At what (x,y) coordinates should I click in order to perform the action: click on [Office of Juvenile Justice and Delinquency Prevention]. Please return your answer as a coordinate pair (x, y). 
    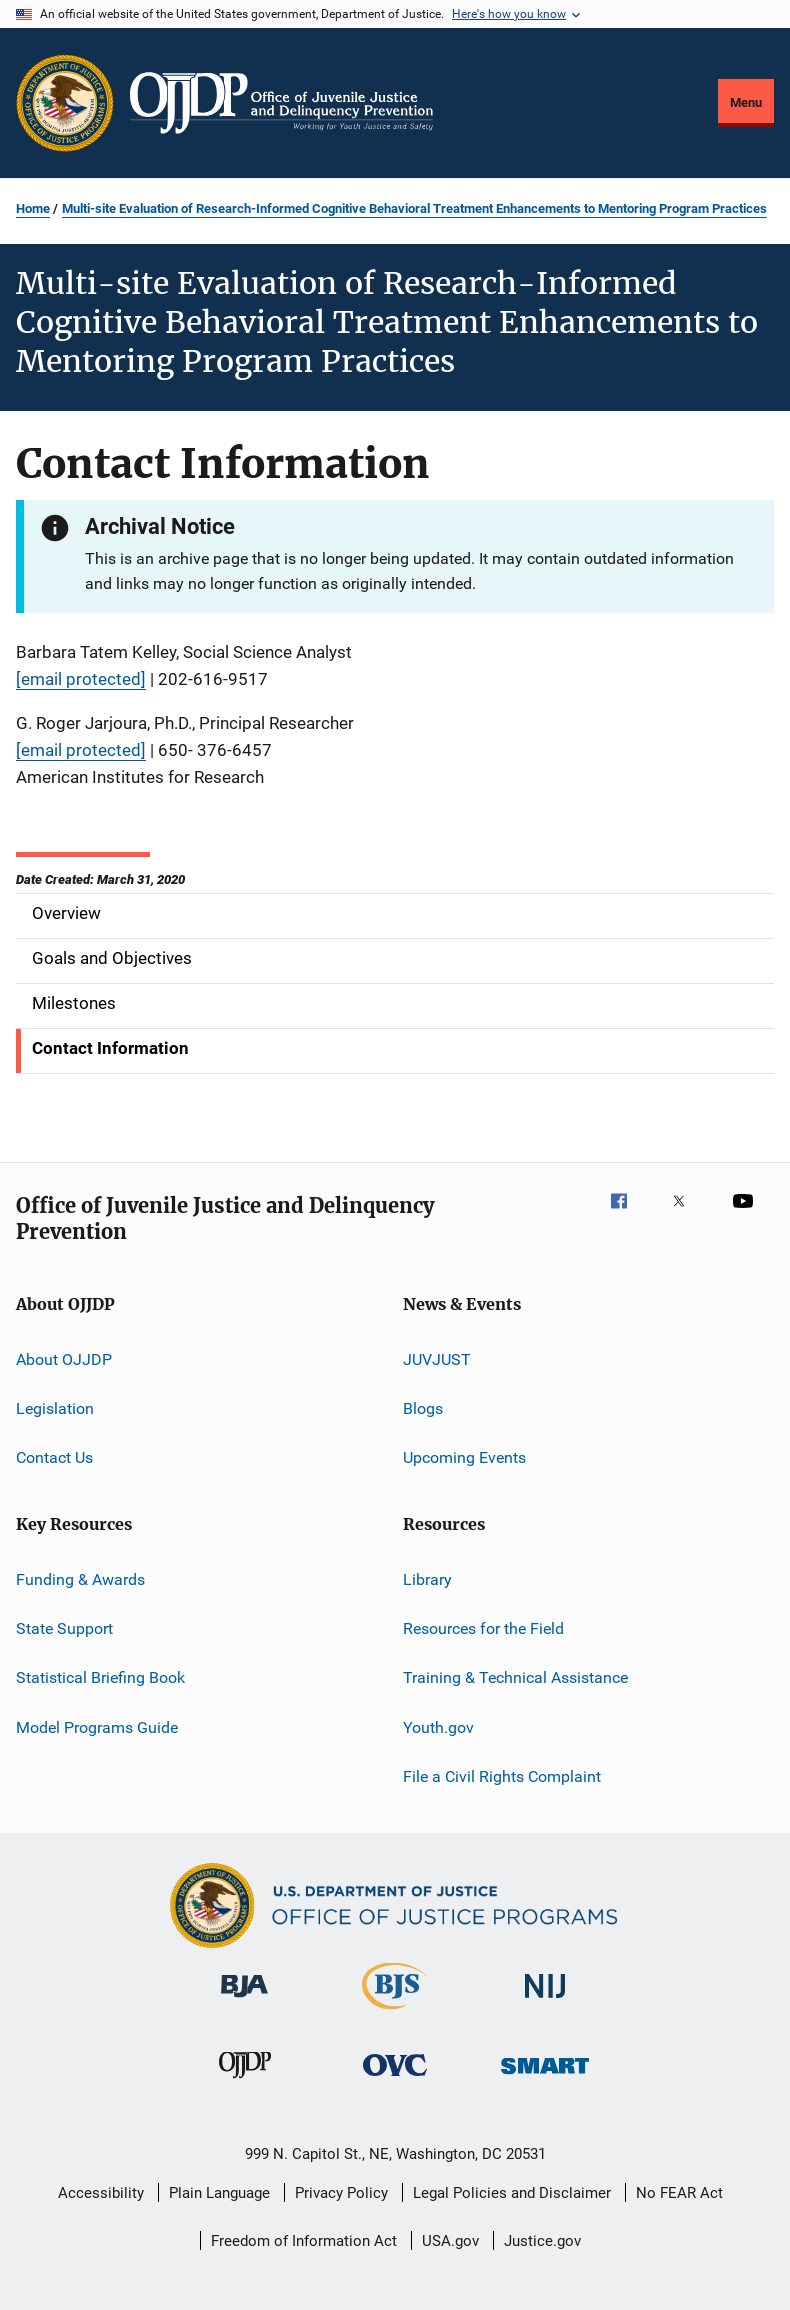
    Looking at the image, I should click on (245, 2082).